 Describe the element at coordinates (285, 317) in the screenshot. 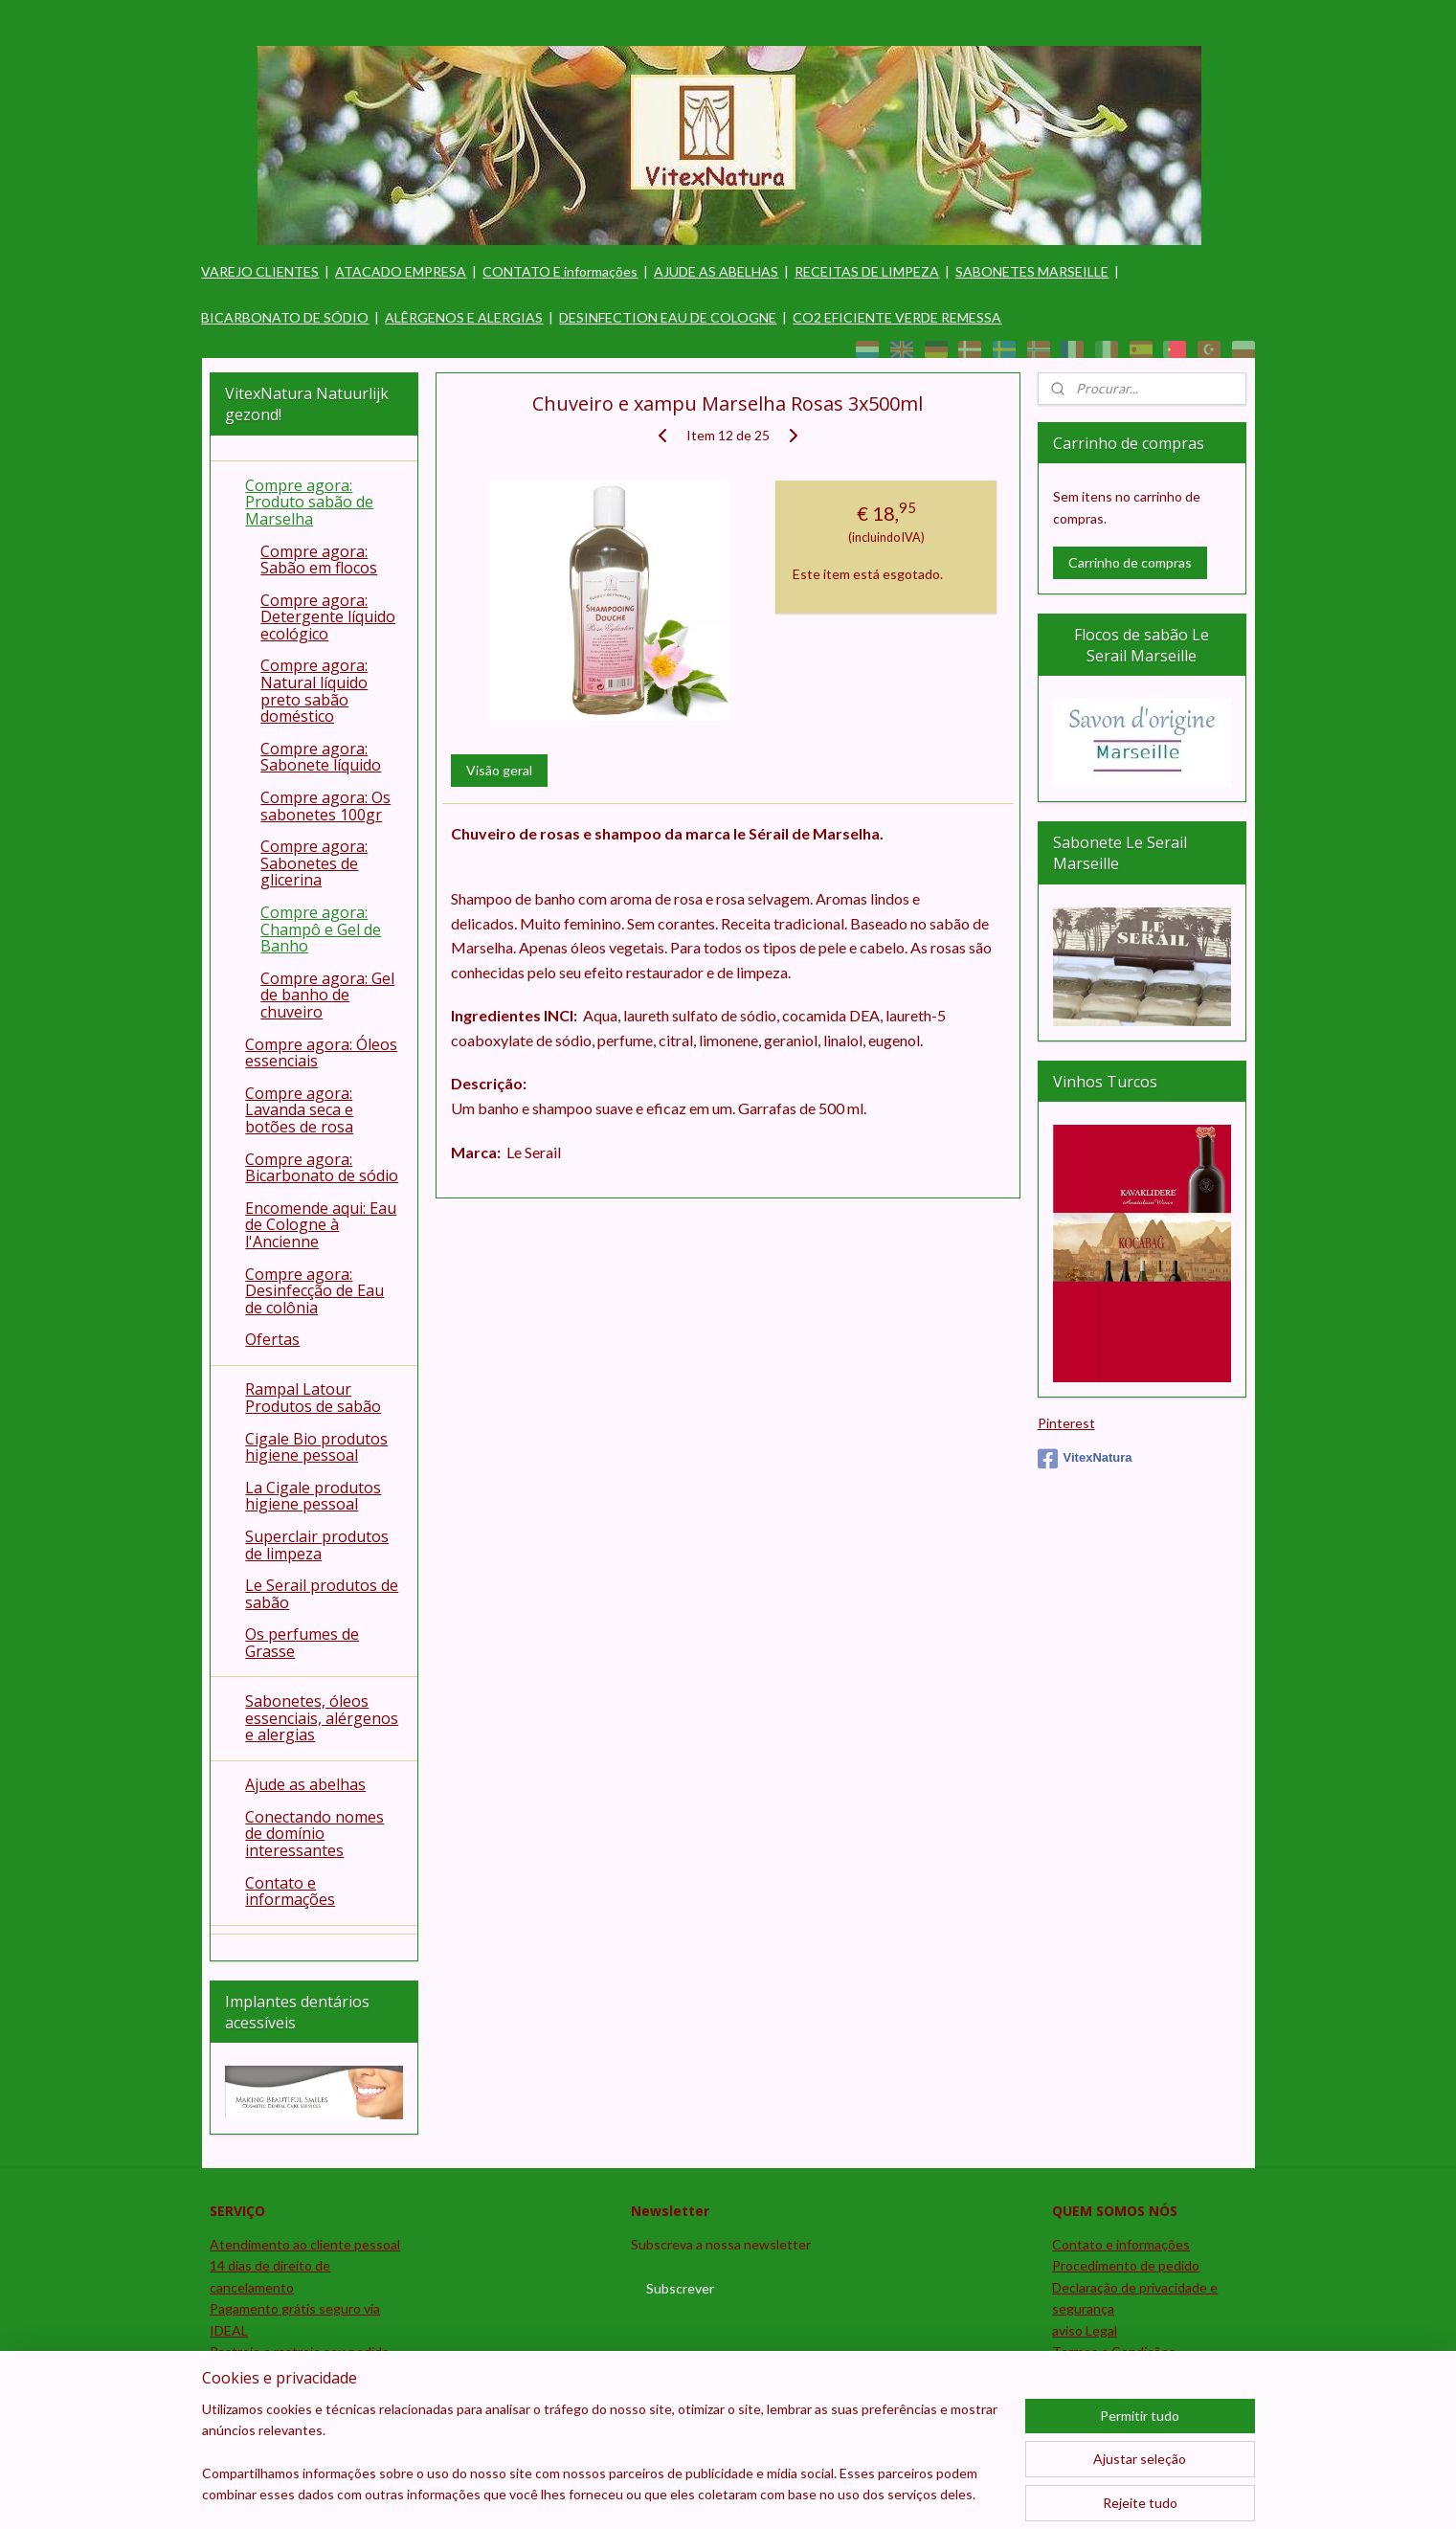

I see `BICARBONATO DE SÓDIO` at that location.